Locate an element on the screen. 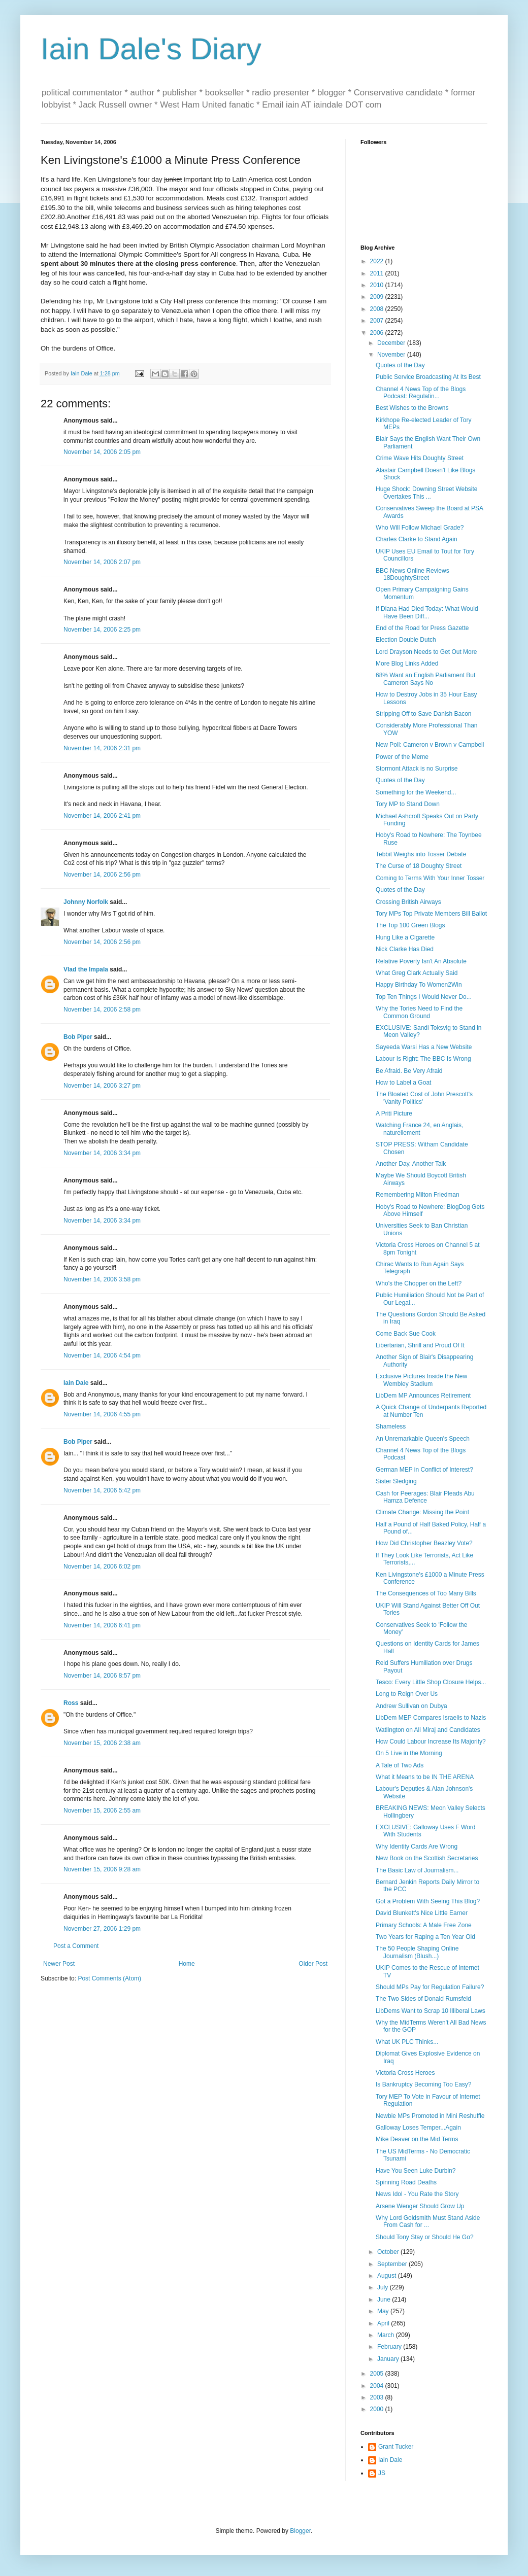 The width and height of the screenshot is (528, 2576). On 5 Live in the Morning is located at coordinates (409, 1753).